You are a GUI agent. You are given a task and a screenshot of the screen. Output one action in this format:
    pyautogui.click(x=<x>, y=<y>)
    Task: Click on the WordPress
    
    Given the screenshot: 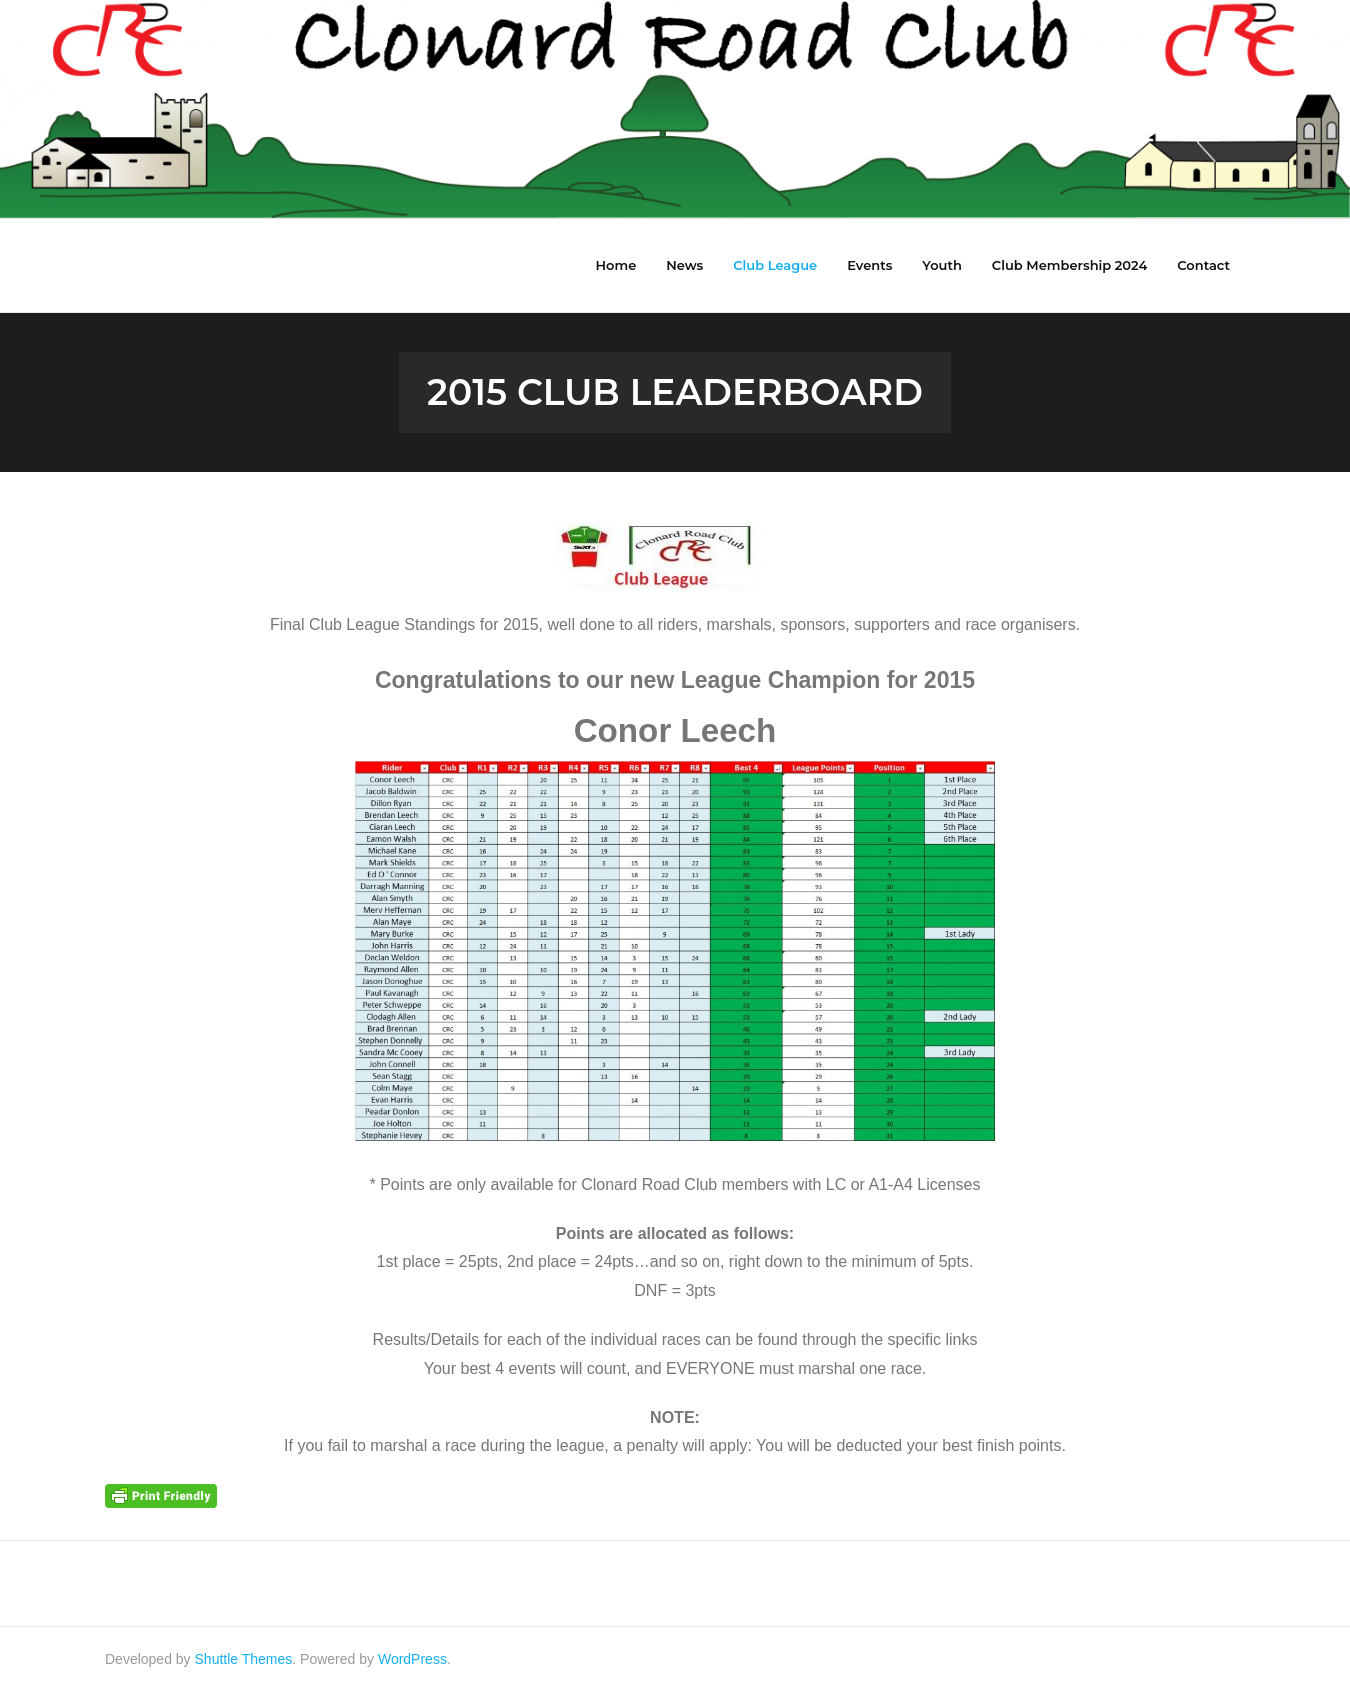 What is the action you would take?
    pyautogui.click(x=412, y=1659)
    